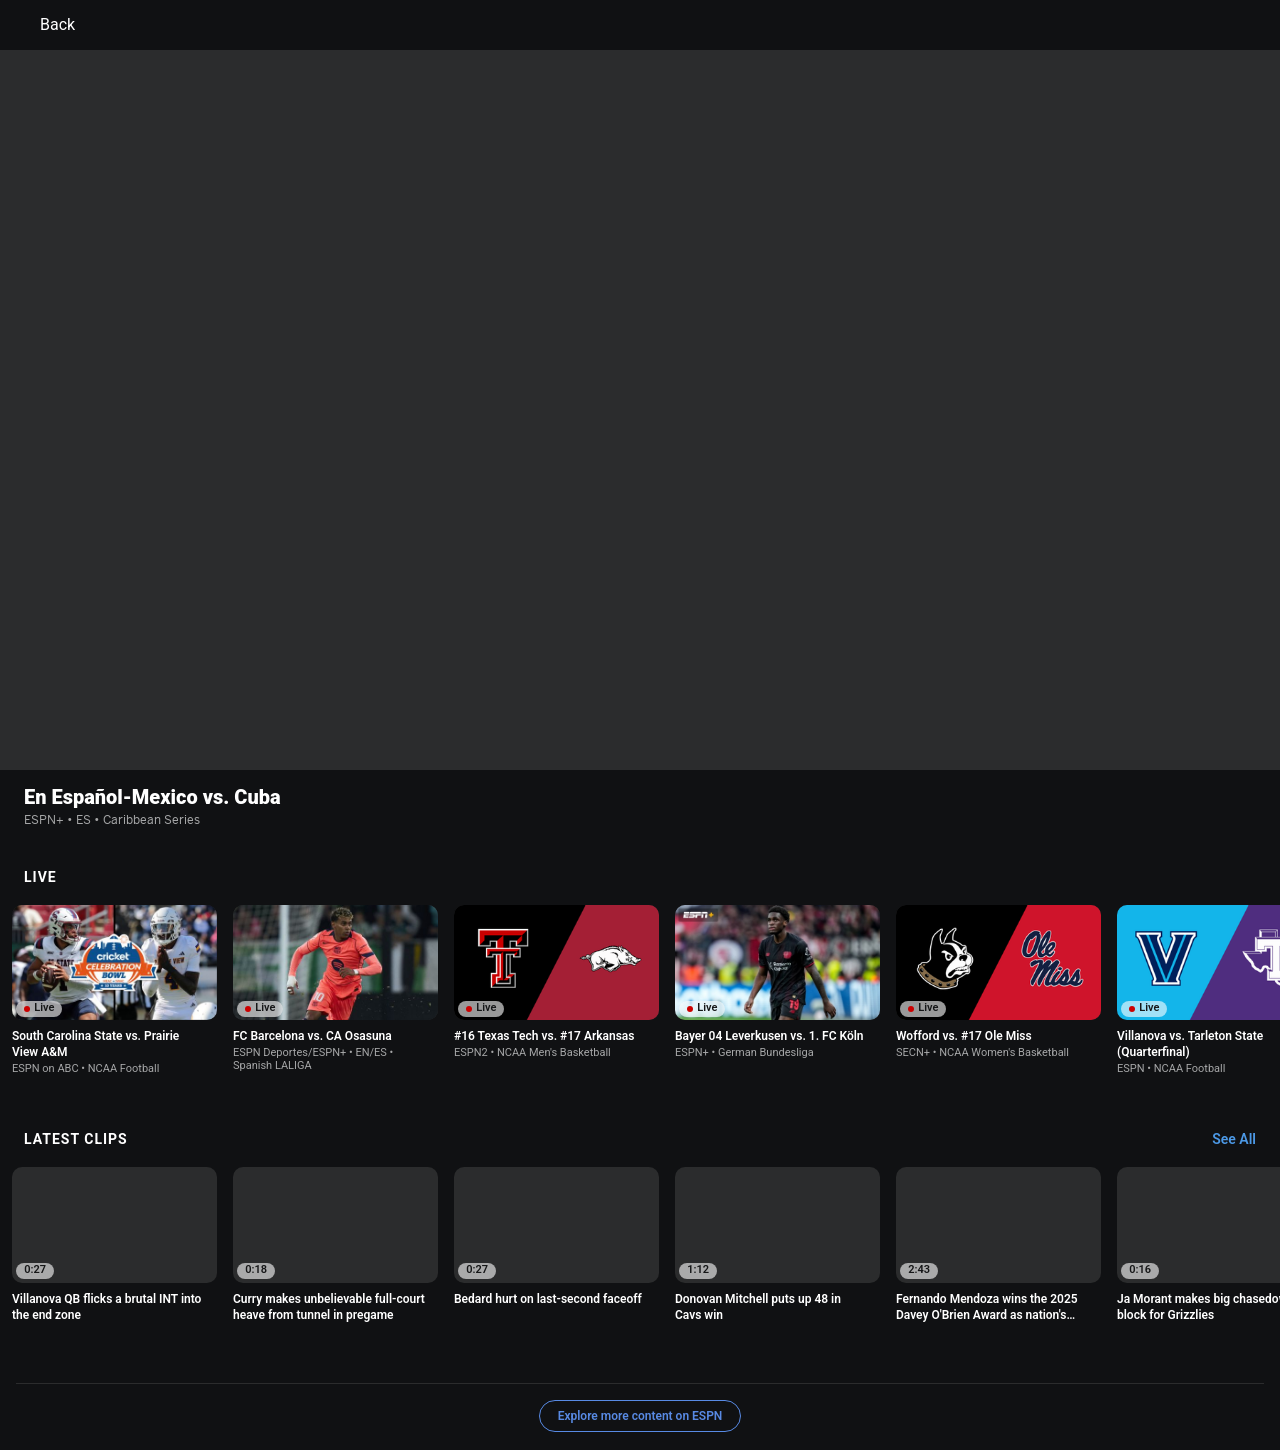 This screenshot has height=1450, width=1280. What do you see at coordinates (736, 1355) in the screenshot?
I see `Interest-Based Ads` at bounding box center [736, 1355].